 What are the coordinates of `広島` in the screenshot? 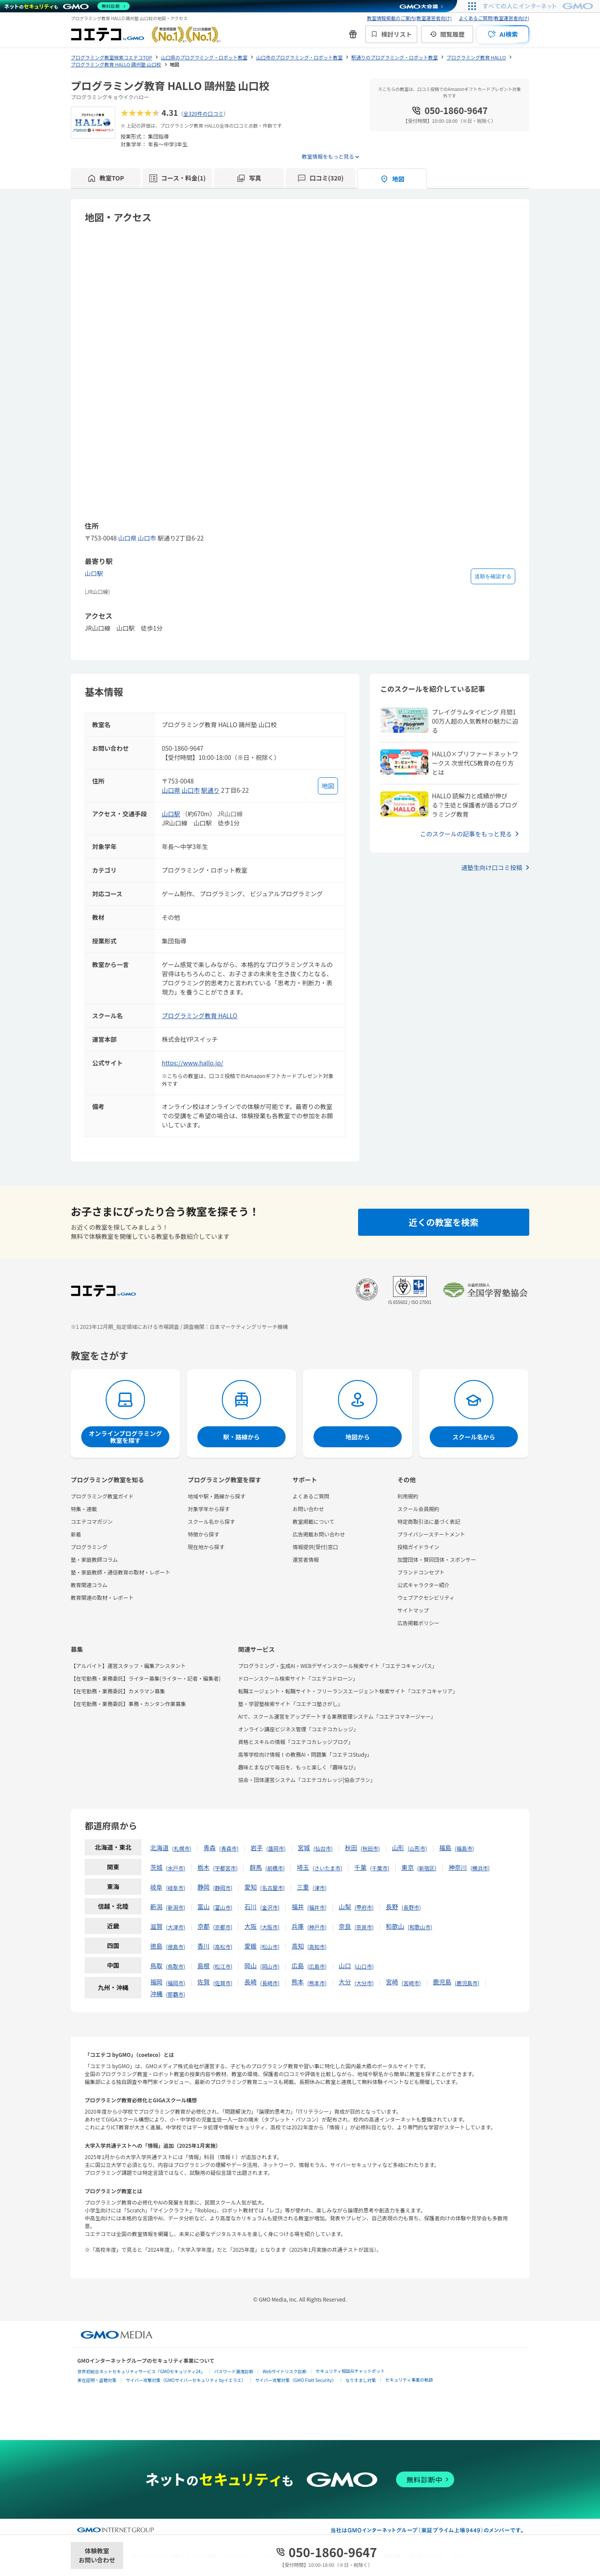 It's located at (298, 1965).